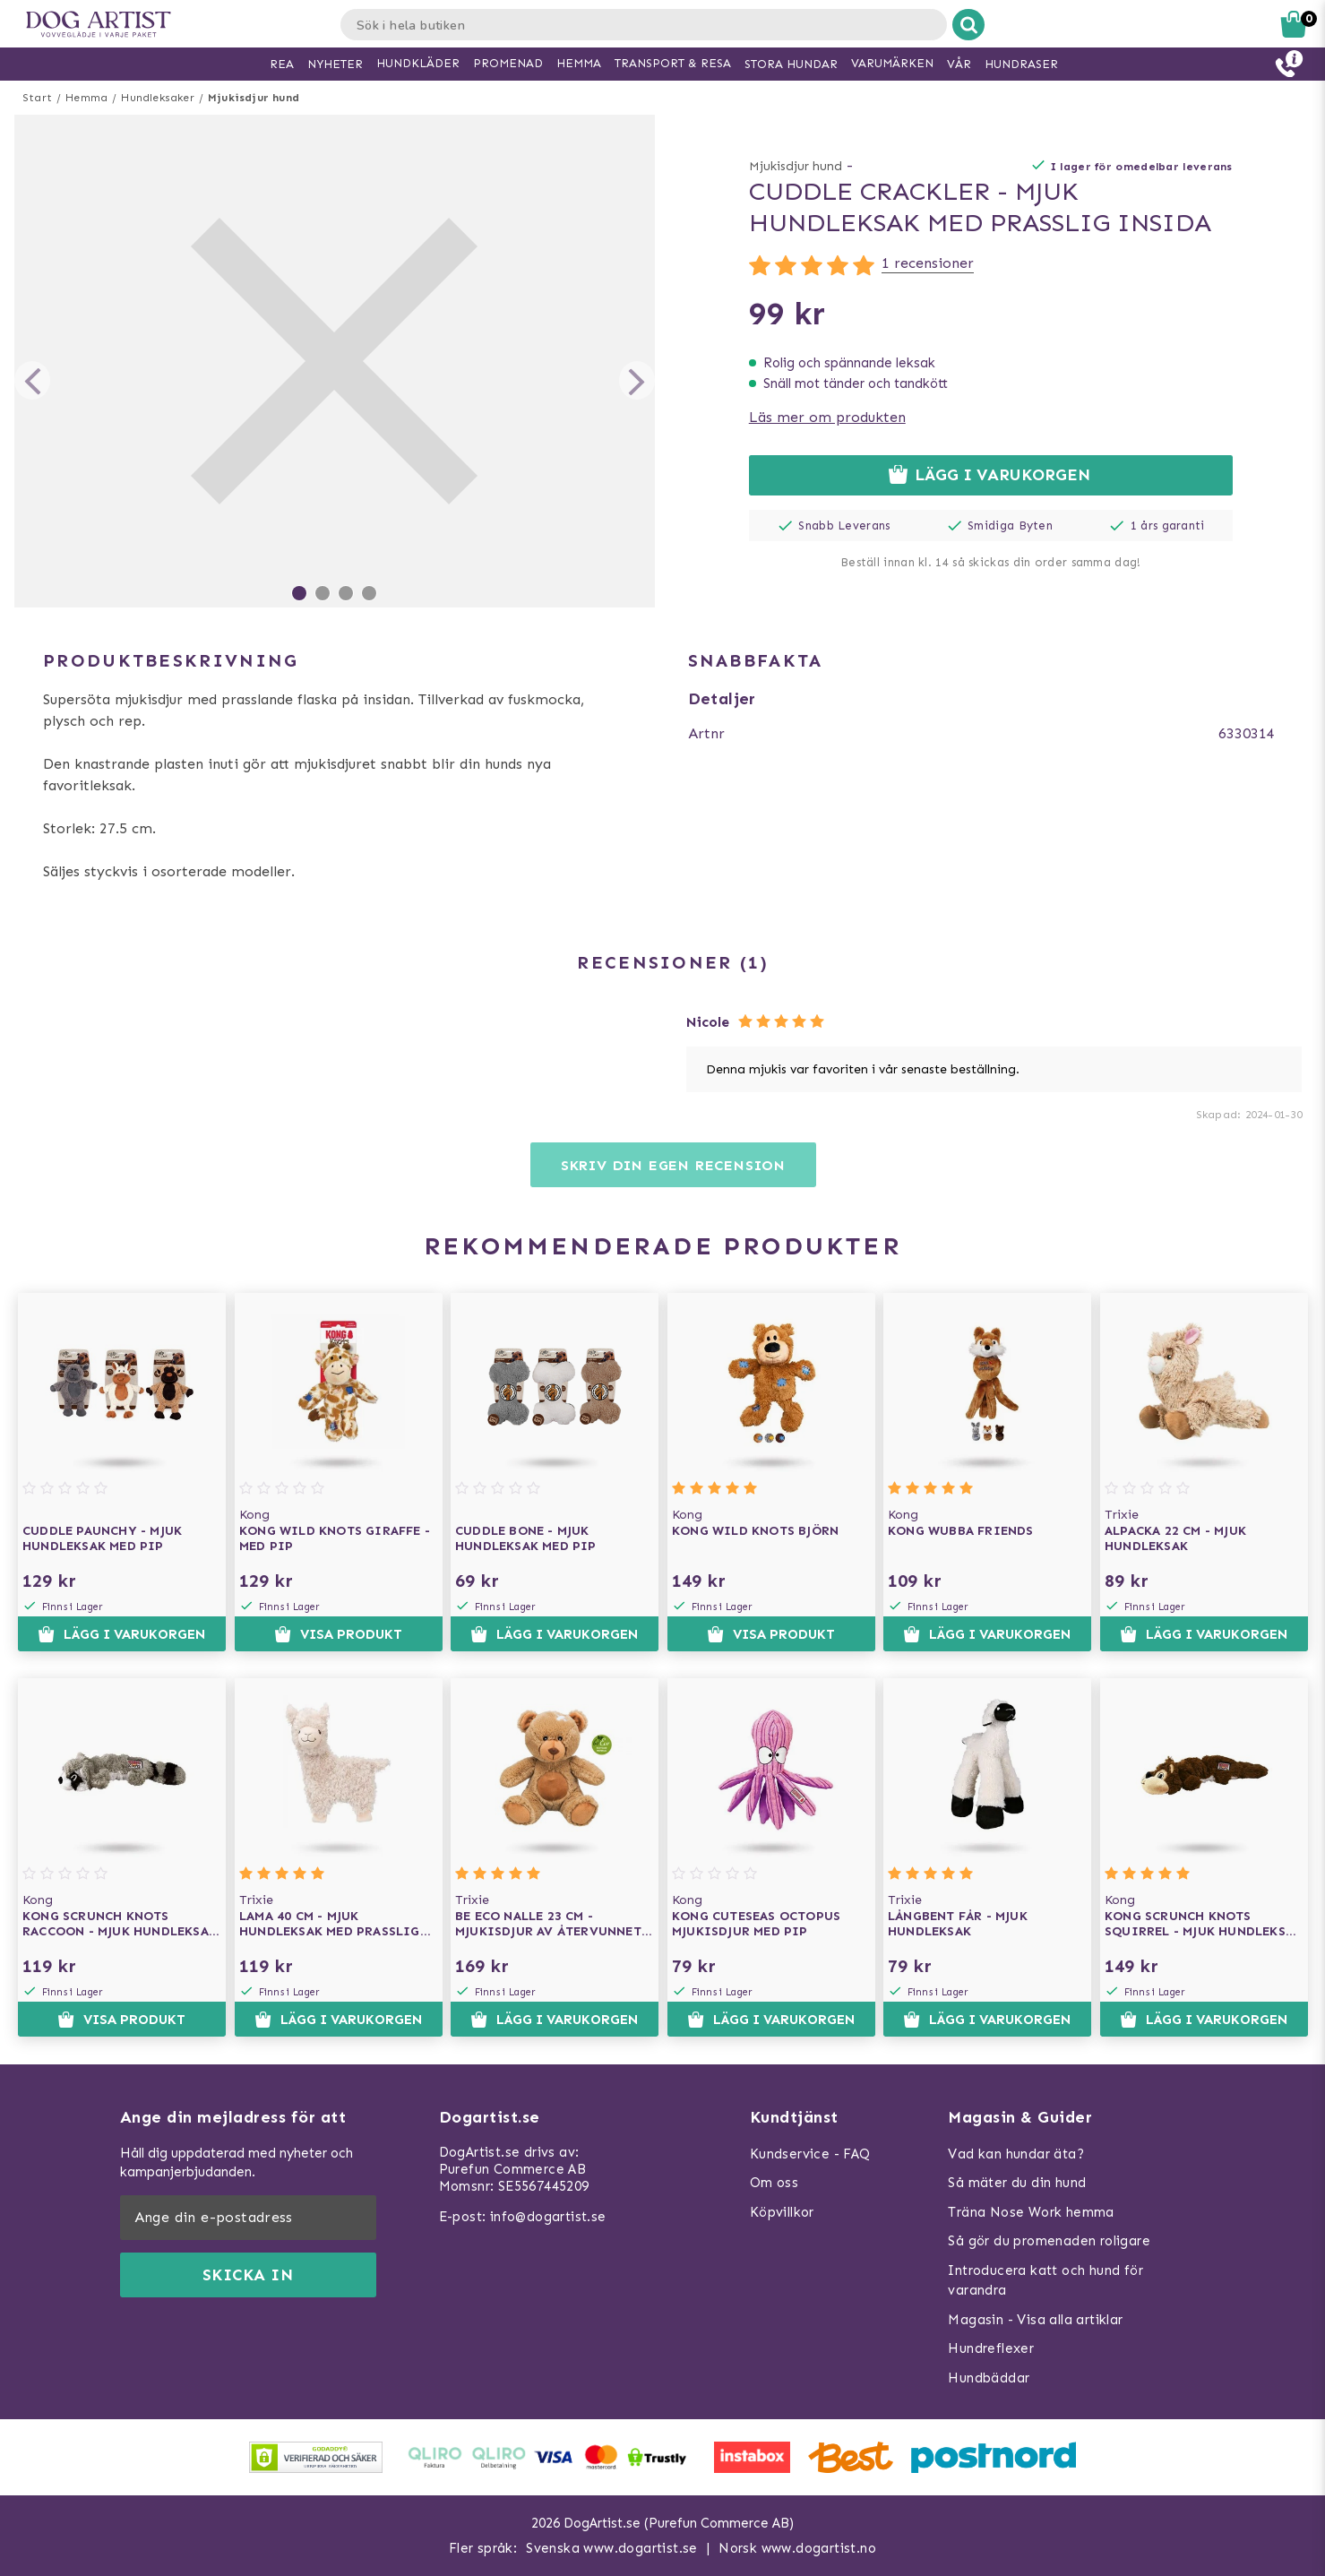 The height and width of the screenshot is (2576, 1325). I want to click on Hundreflexer, so click(991, 2348).